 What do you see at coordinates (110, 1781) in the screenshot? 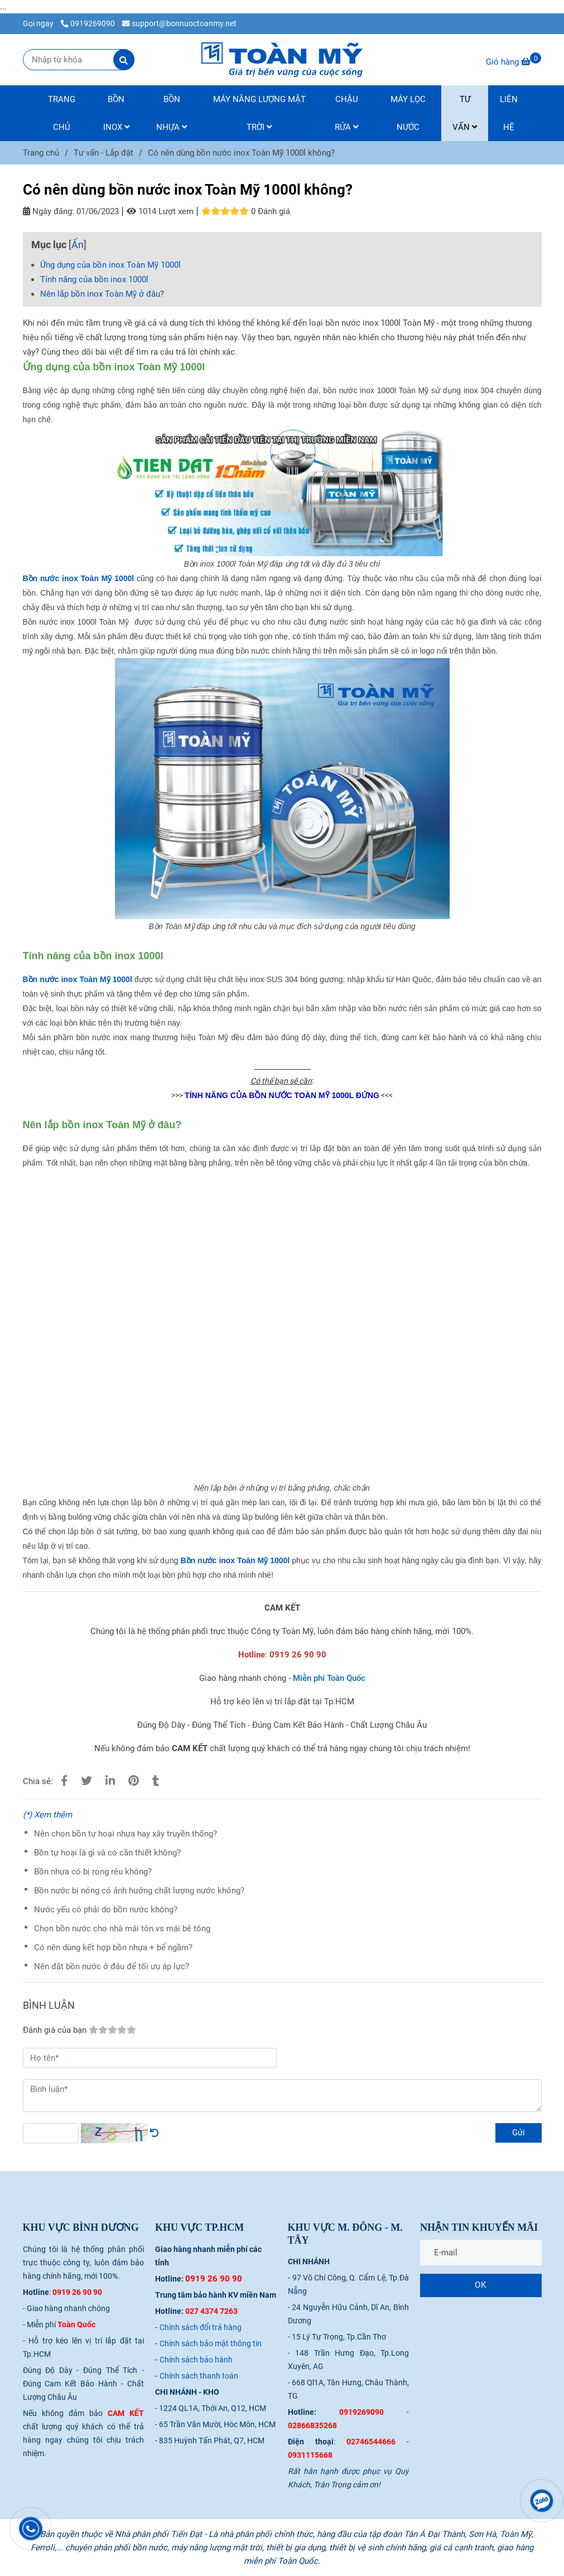
I see `[Linkedin]` at bounding box center [110, 1781].